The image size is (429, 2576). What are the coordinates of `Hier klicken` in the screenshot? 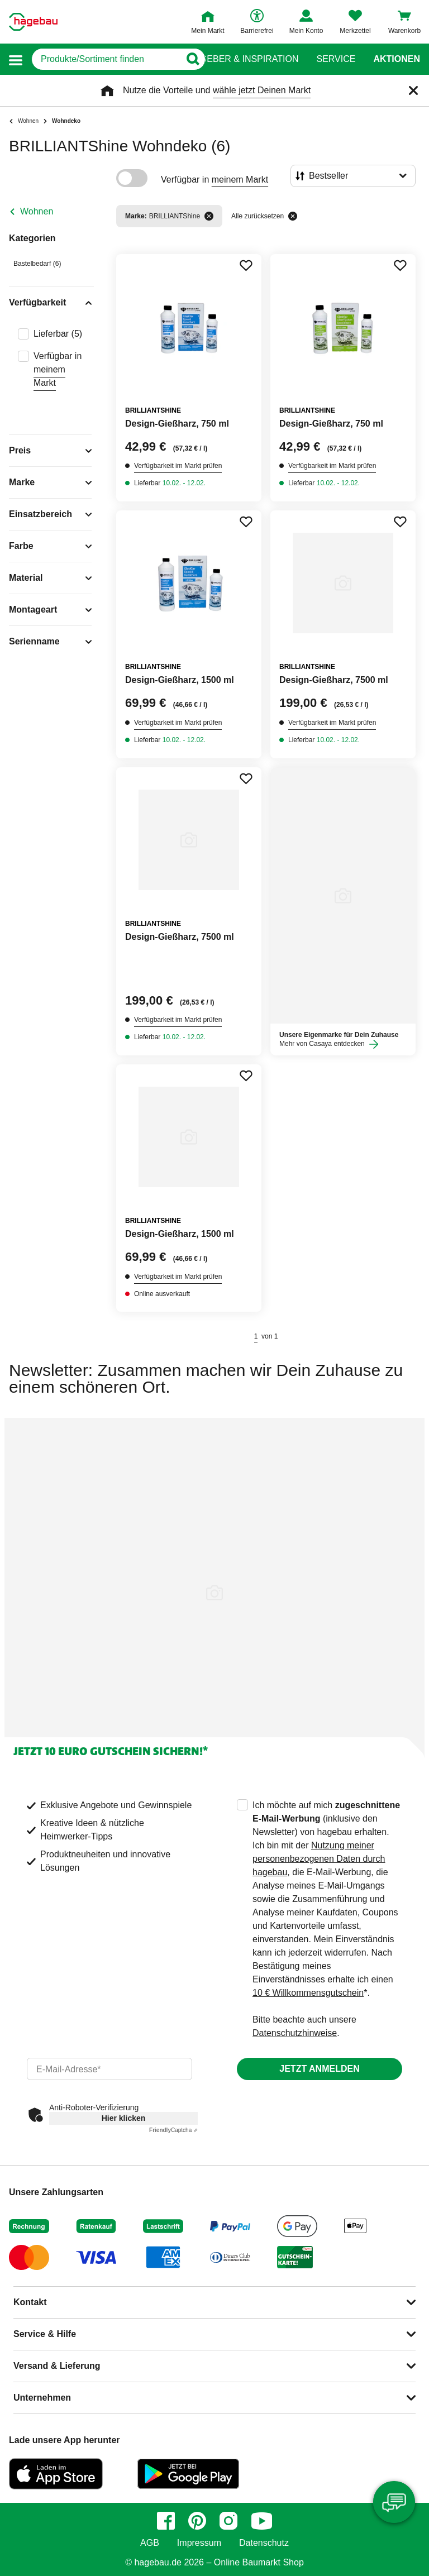 It's located at (124, 2118).